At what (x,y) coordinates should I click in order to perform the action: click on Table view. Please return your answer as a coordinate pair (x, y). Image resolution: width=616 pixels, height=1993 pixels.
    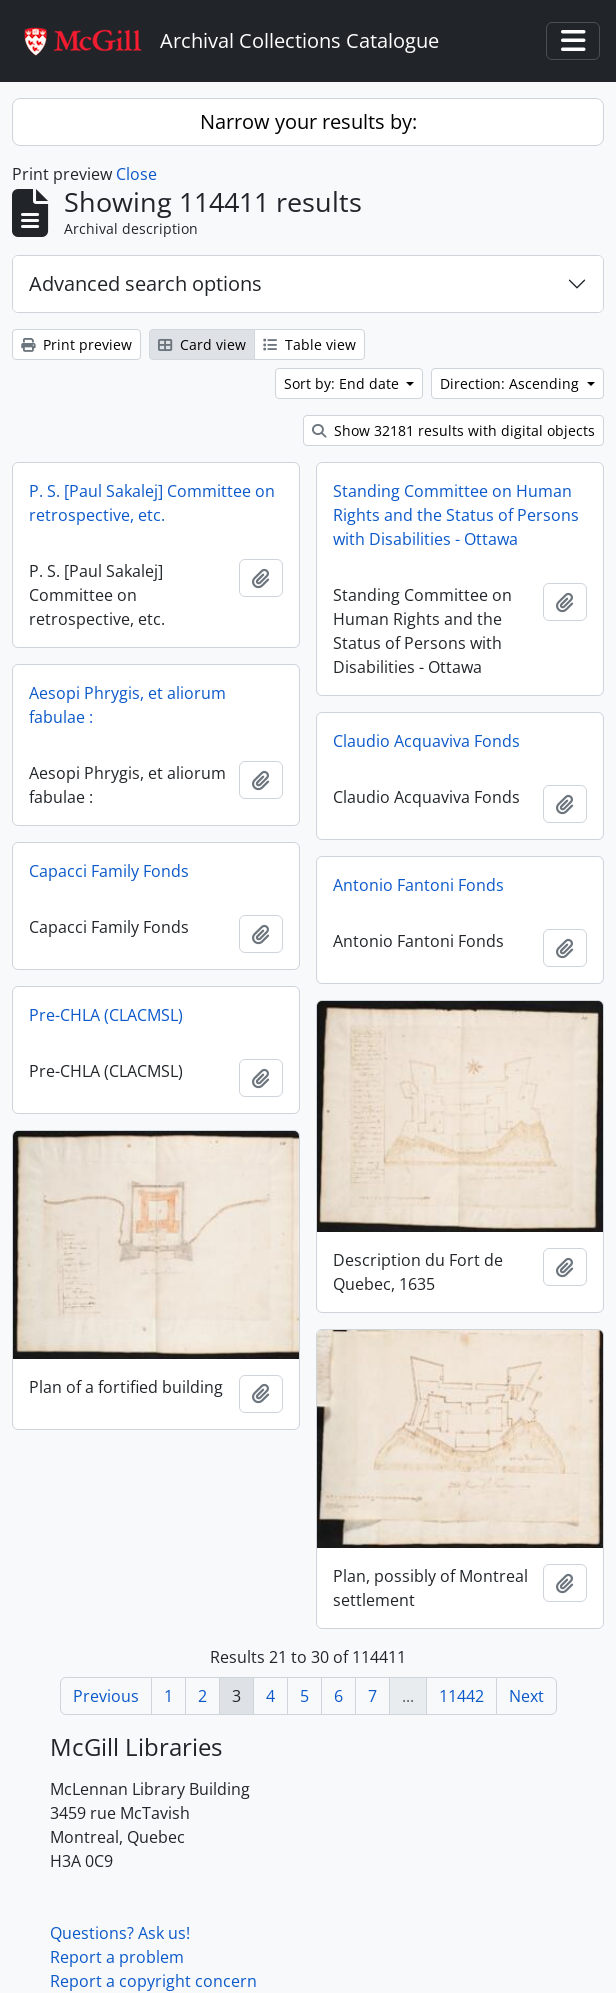
    Looking at the image, I should click on (309, 344).